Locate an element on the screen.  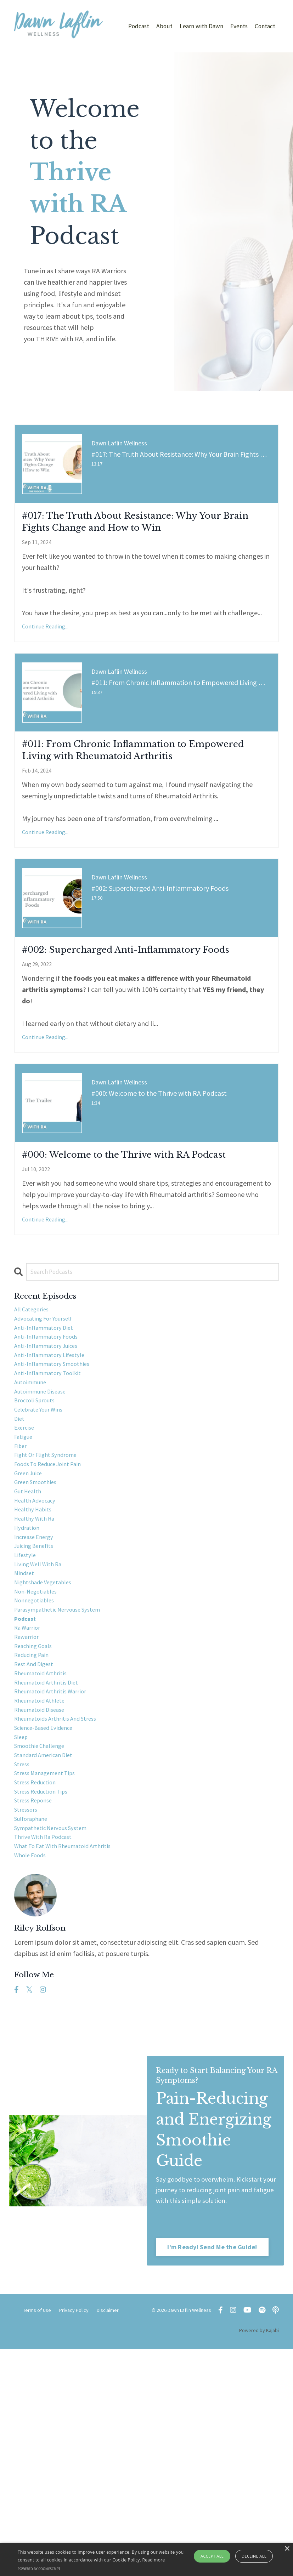
lifestyle is located at coordinates (27, 1724).